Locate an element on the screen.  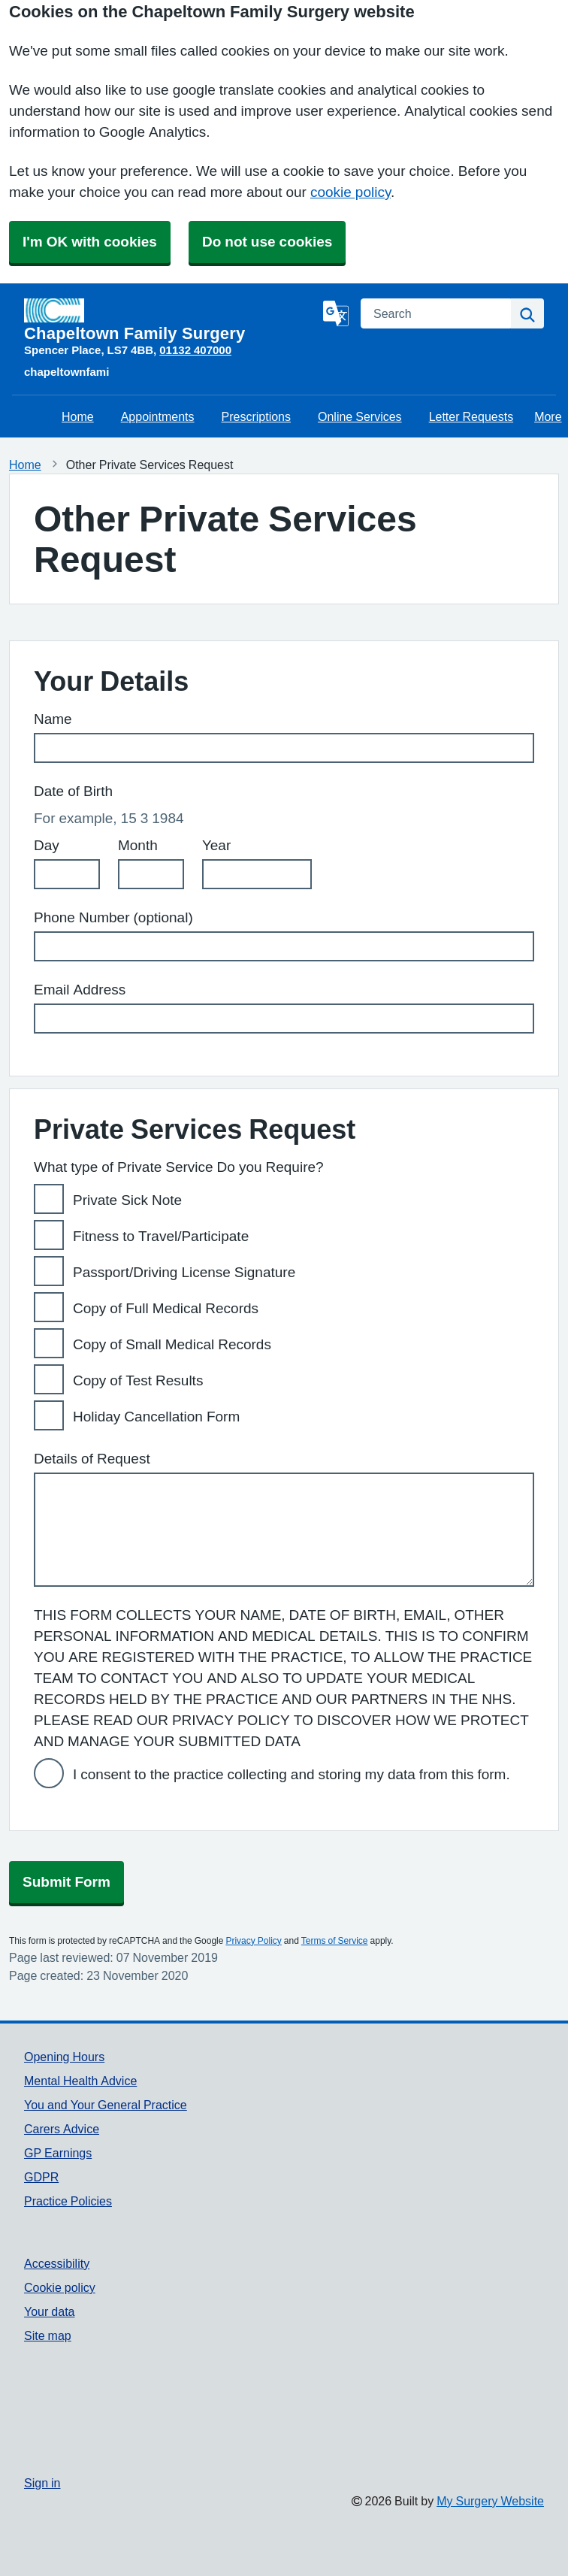
[Homepage] is located at coordinates (170, 320).